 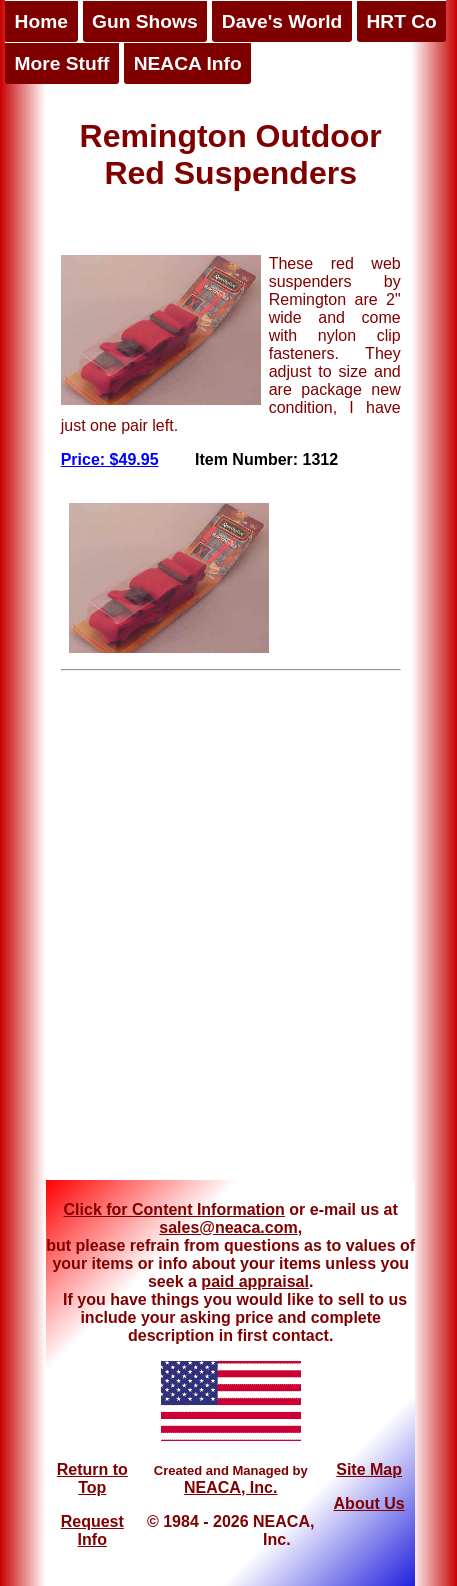 What do you see at coordinates (110, 459) in the screenshot?
I see `Price: $49.95` at bounding box center [110, 459].